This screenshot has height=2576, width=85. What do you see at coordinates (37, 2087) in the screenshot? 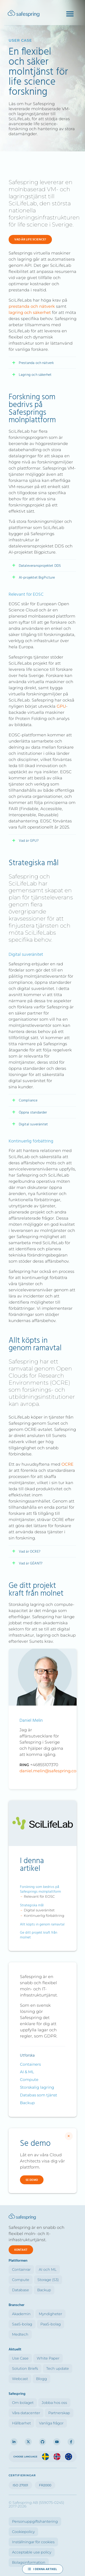
I see `Storskalig lagring` at bounding box center [37, 2087].